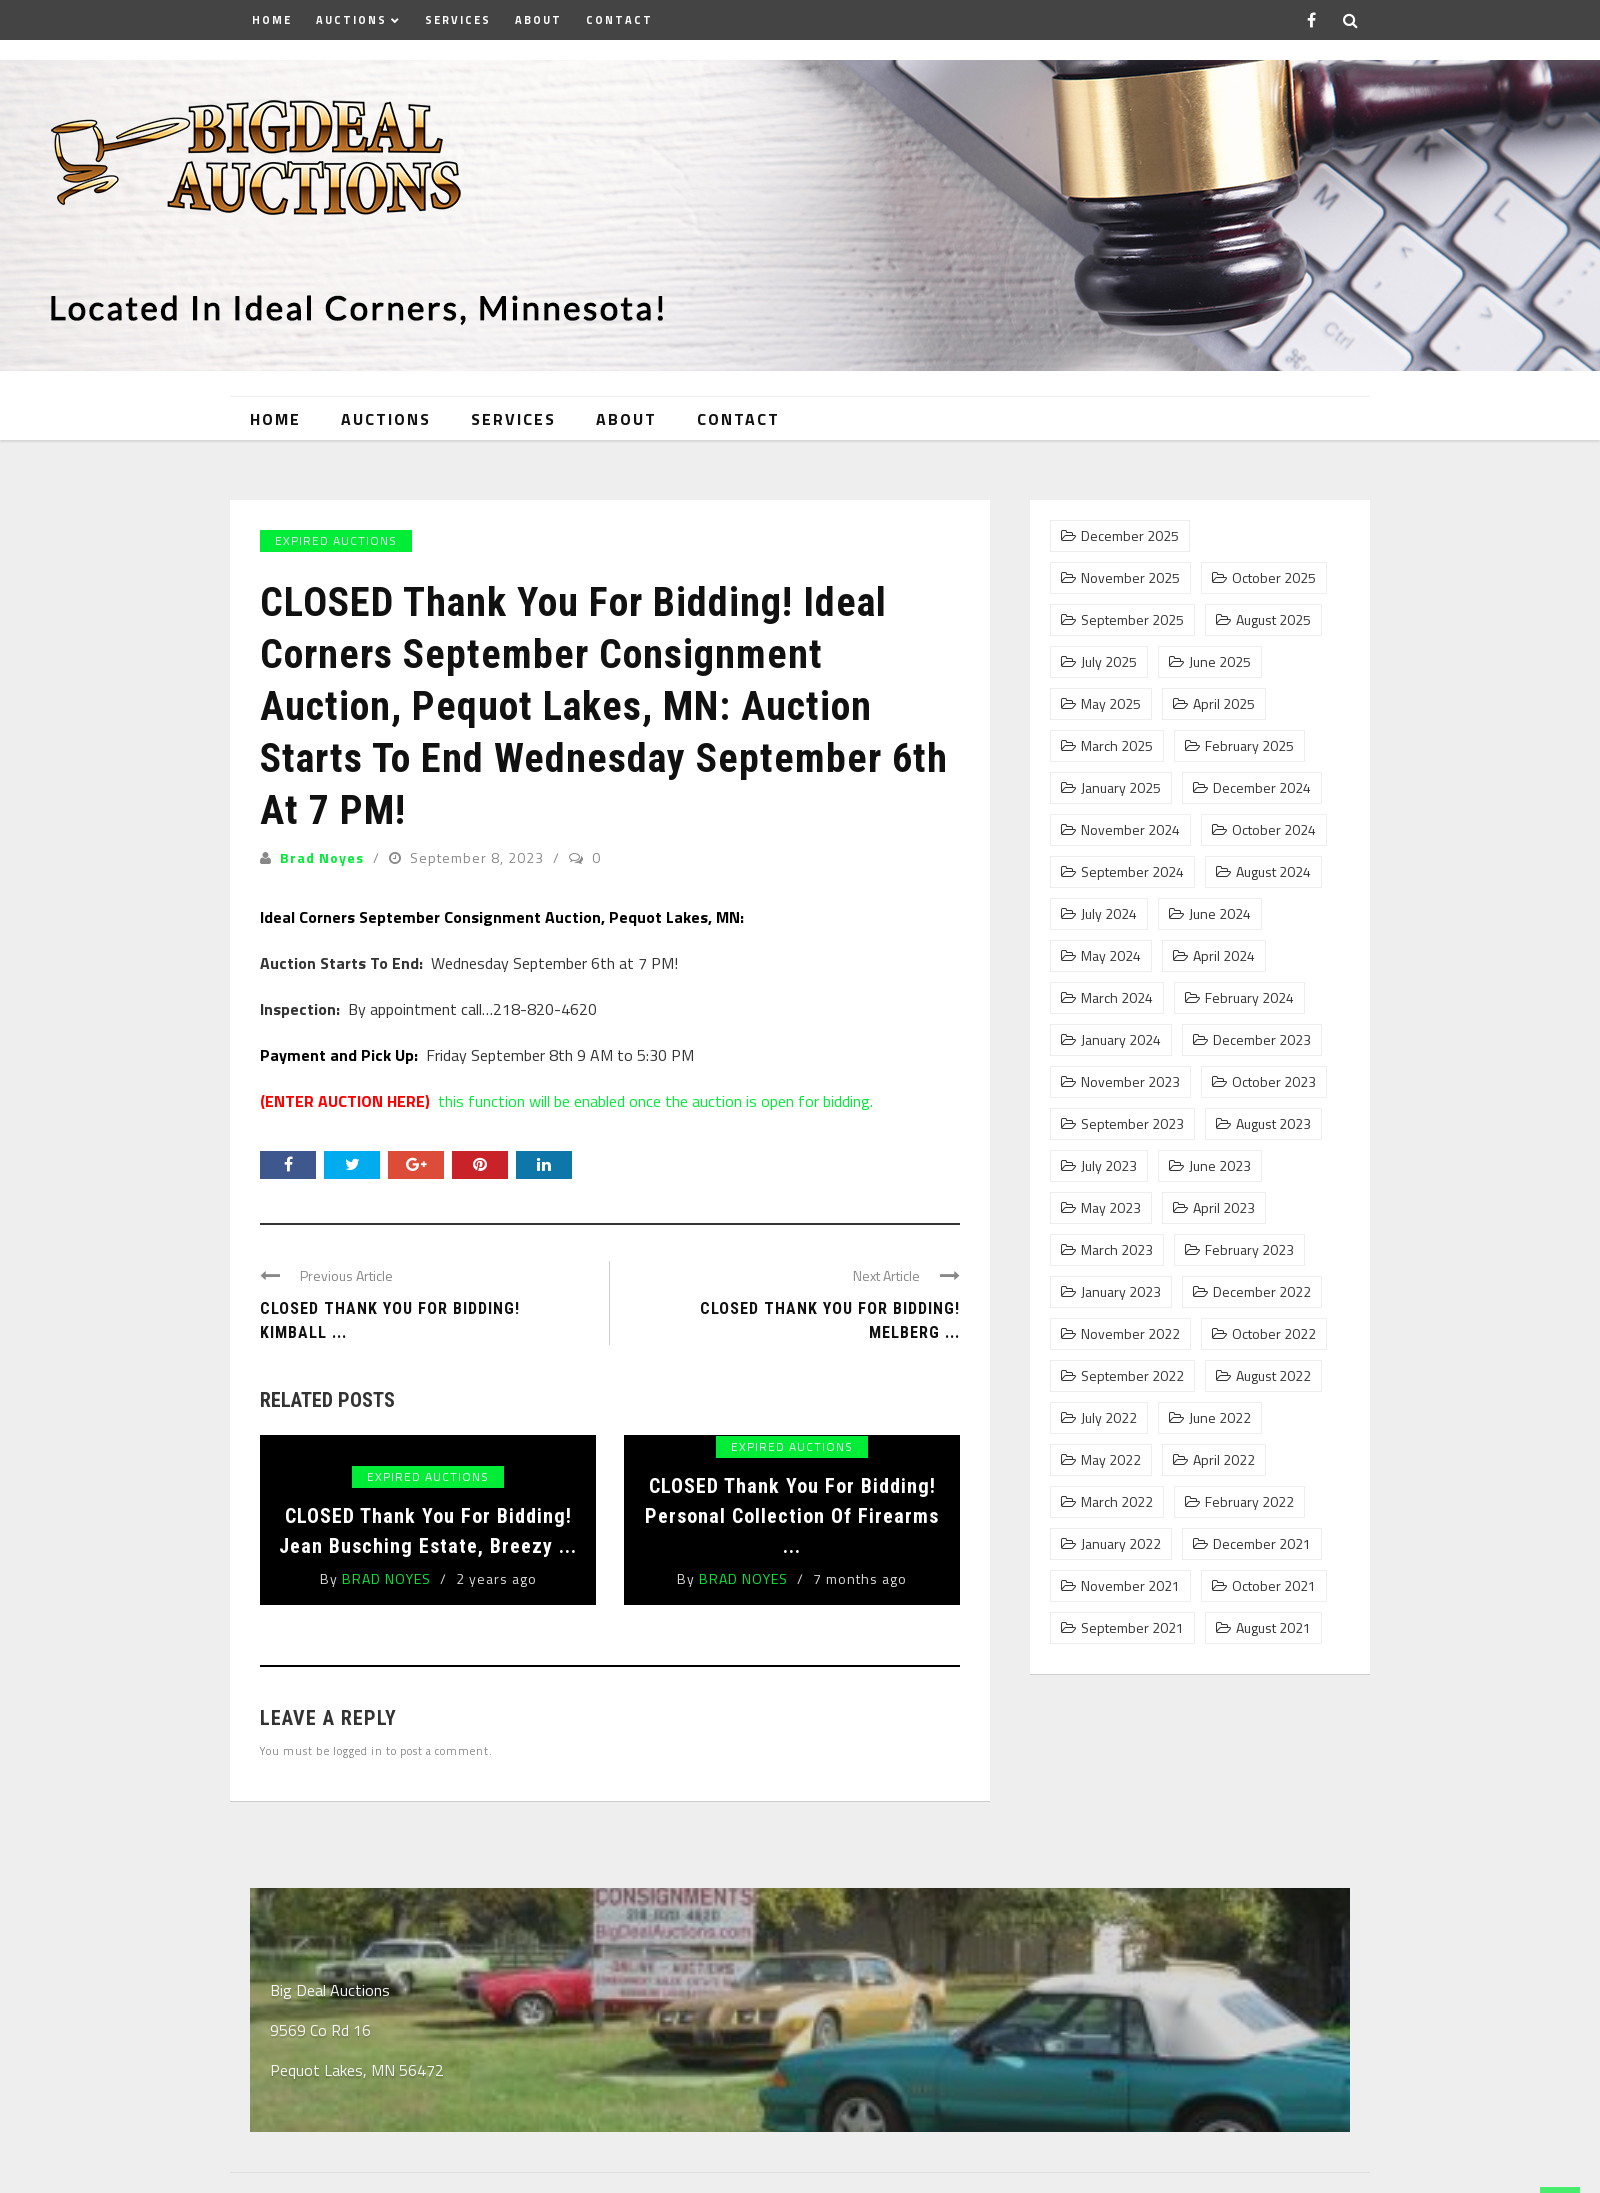 Image resolution: width=1600 pixels, height=2193 pixels. Describe the element at coordinates (1121, 1292) in the screenshot. I see `January 2023` at that location.